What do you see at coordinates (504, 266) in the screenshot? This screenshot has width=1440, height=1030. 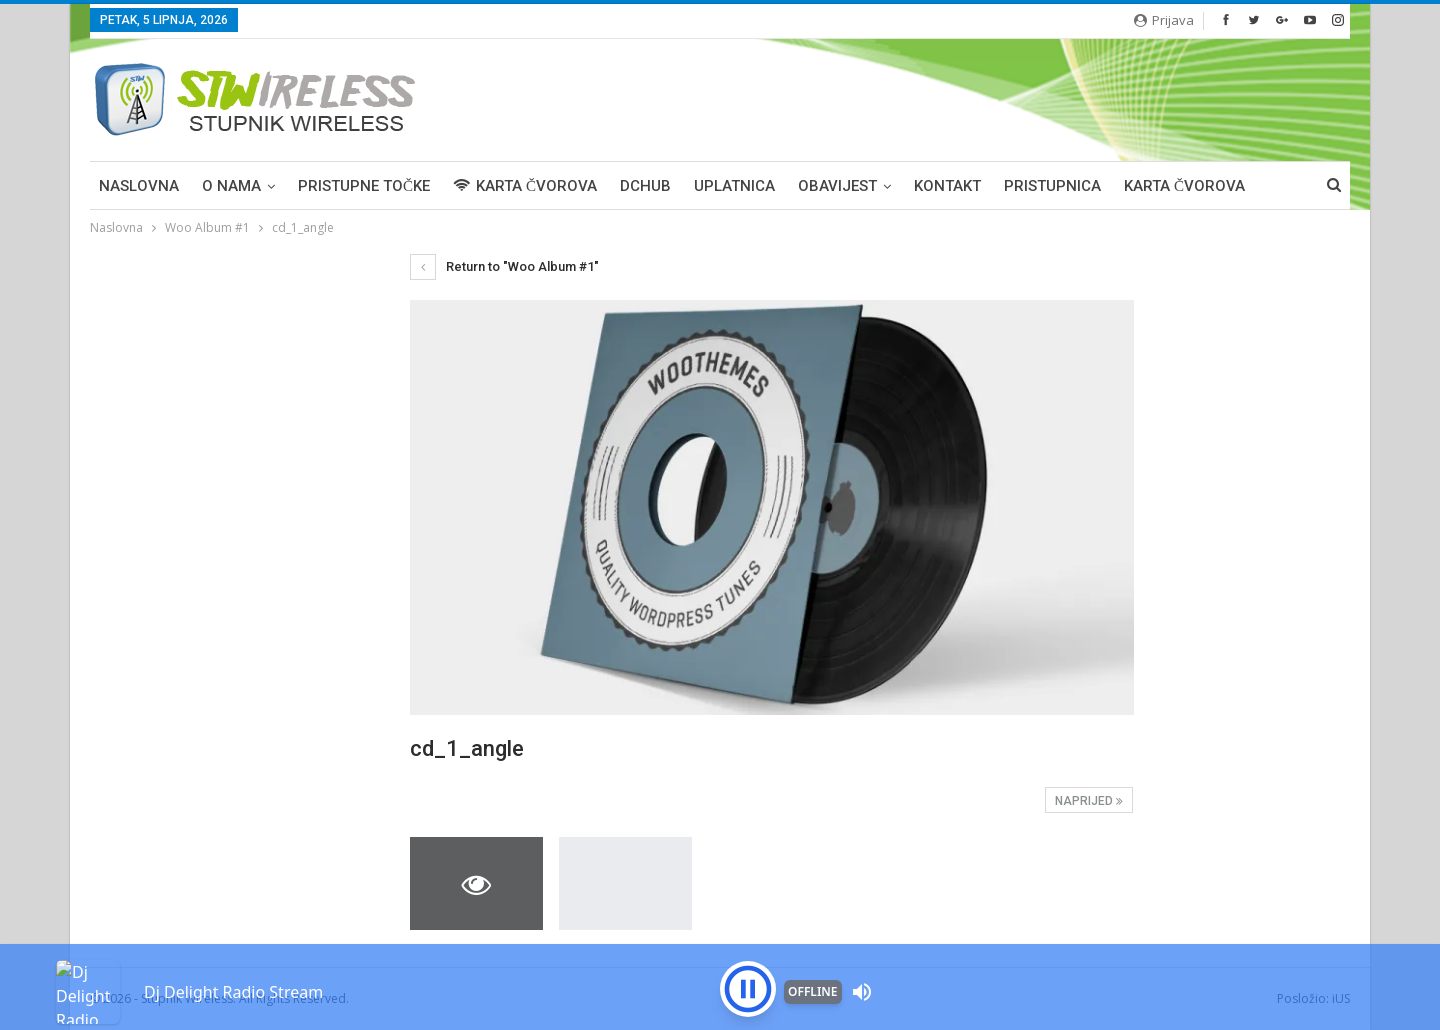 I see `Return to "Woo Album #1"` at bounding box center [504, 266].